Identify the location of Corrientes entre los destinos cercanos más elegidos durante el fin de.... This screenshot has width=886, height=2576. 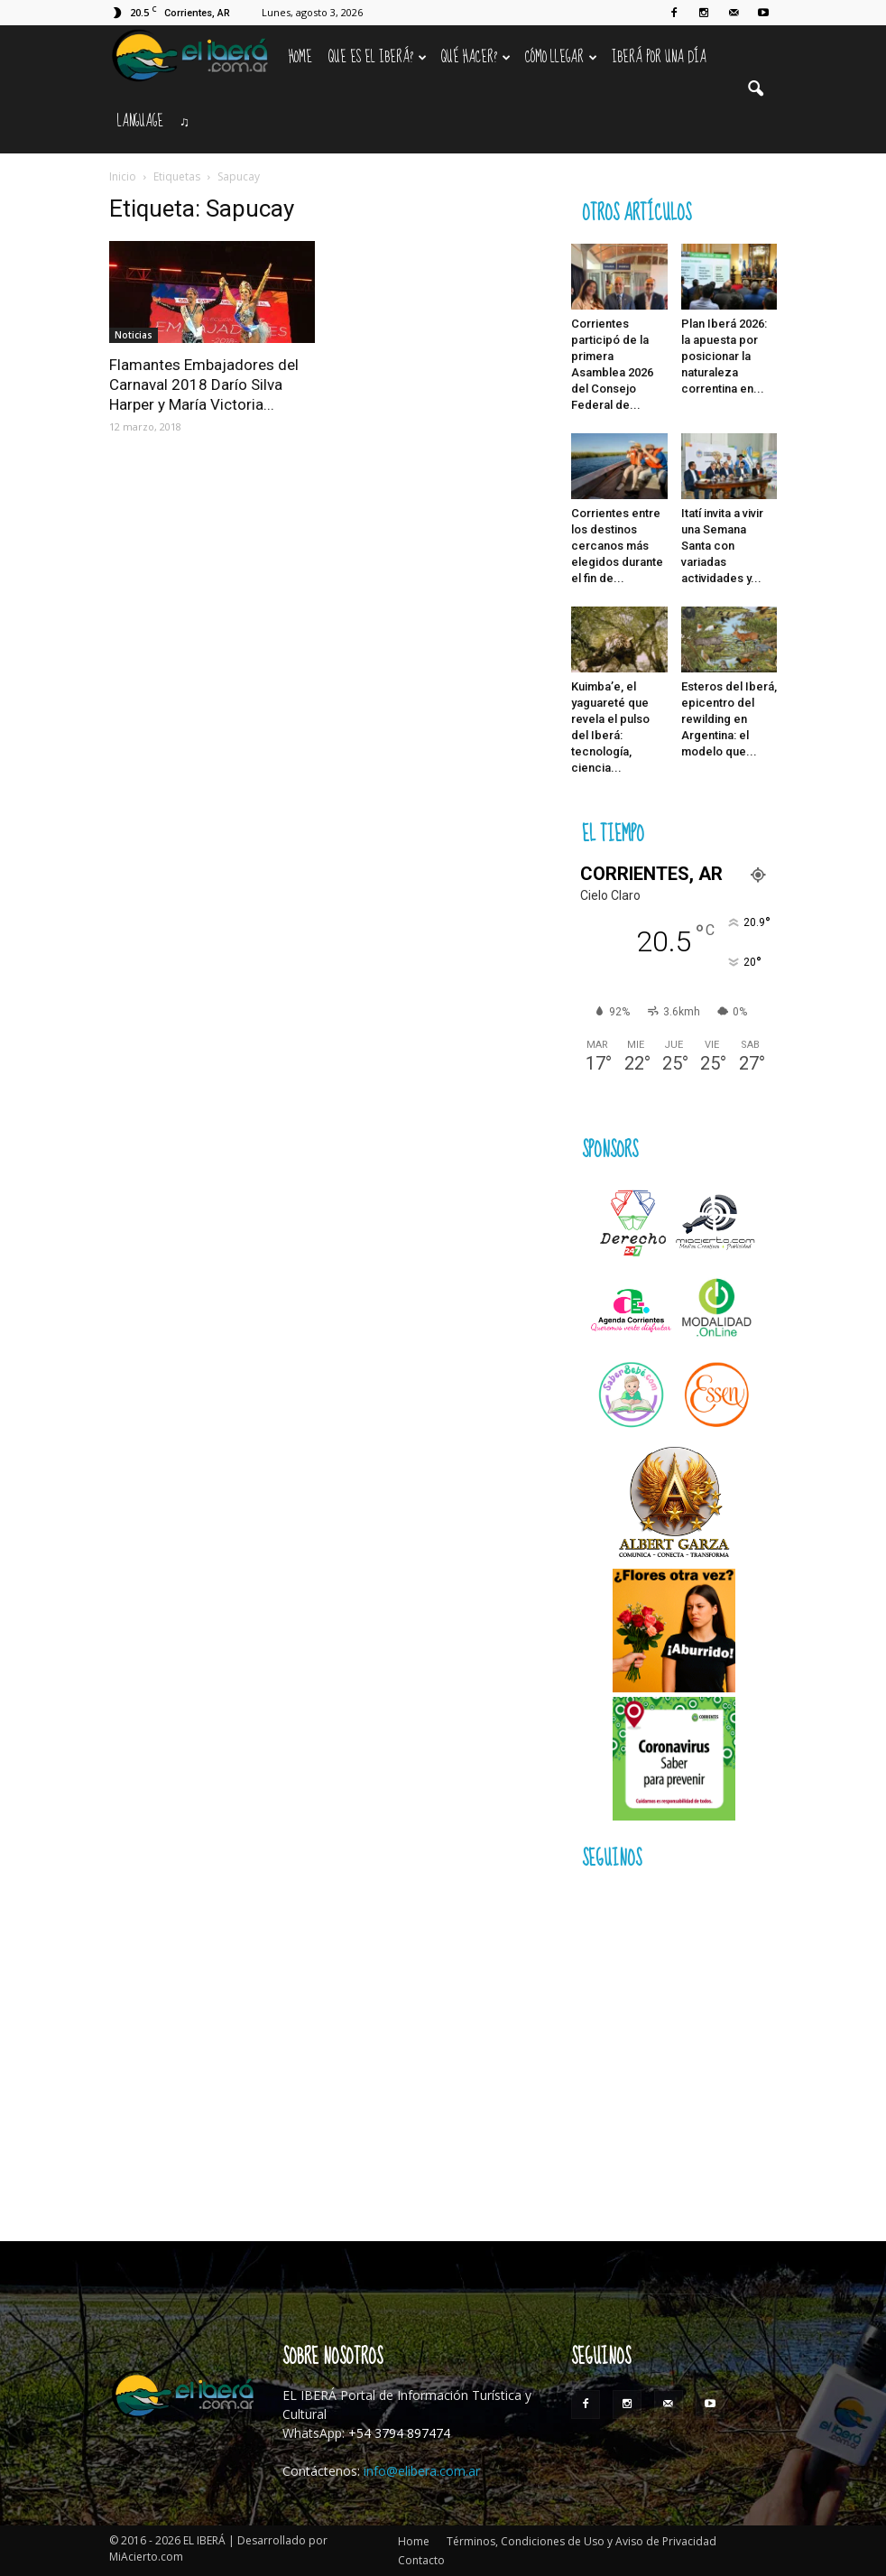
(617, 545).